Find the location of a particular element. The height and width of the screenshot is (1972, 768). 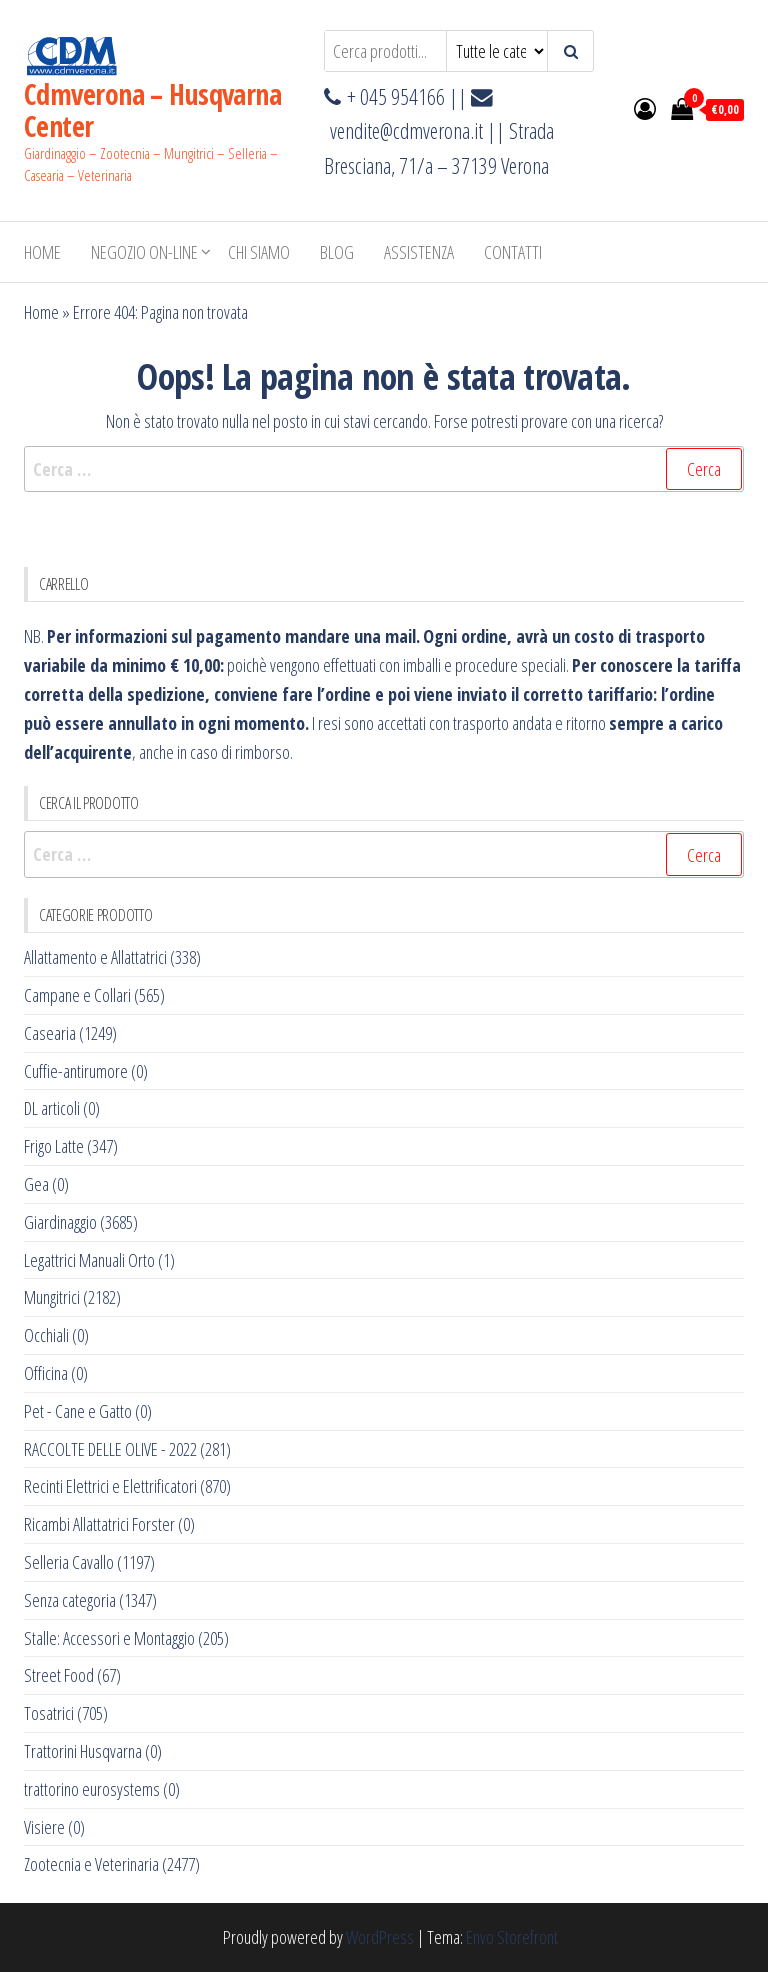

Ricambi Allattatrici Forster is located at coordinates (99, 1524).